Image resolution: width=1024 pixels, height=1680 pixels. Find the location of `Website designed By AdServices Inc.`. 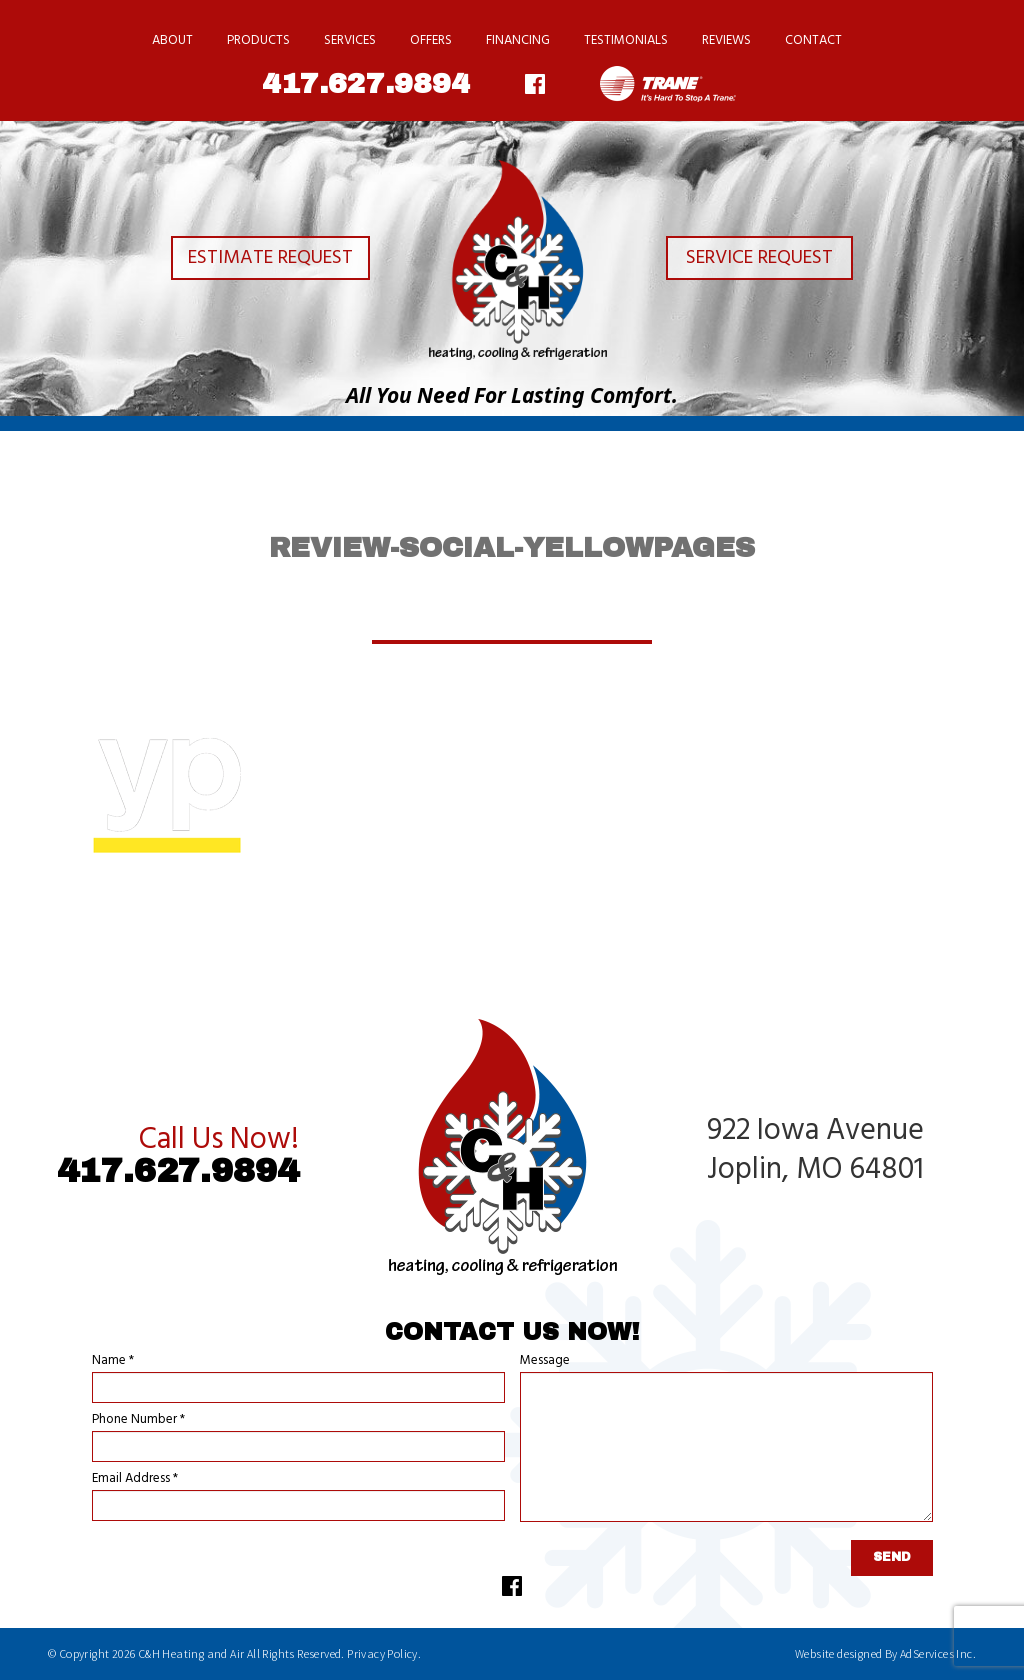

Website designed By AdServices Inc. is located at coordinates (885, 1653).